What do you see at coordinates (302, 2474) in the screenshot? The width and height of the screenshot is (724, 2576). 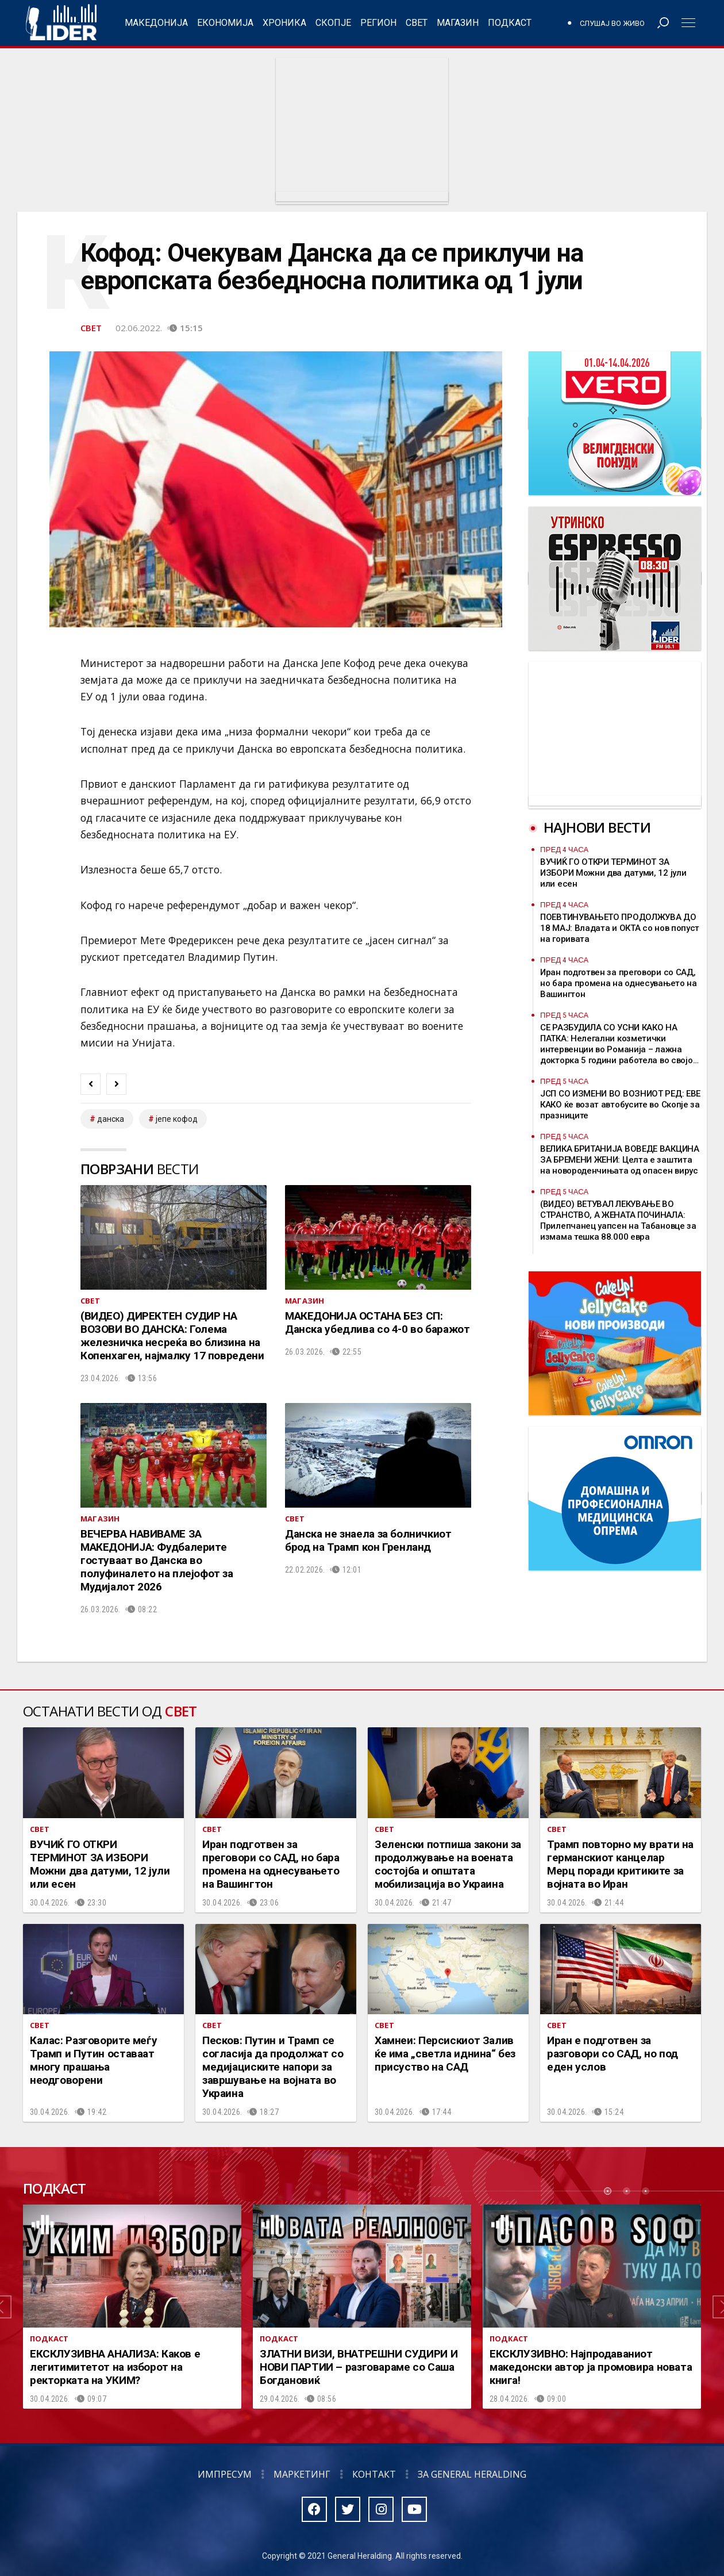 I see `Маркетинг` at bounding box center [302, 2474].